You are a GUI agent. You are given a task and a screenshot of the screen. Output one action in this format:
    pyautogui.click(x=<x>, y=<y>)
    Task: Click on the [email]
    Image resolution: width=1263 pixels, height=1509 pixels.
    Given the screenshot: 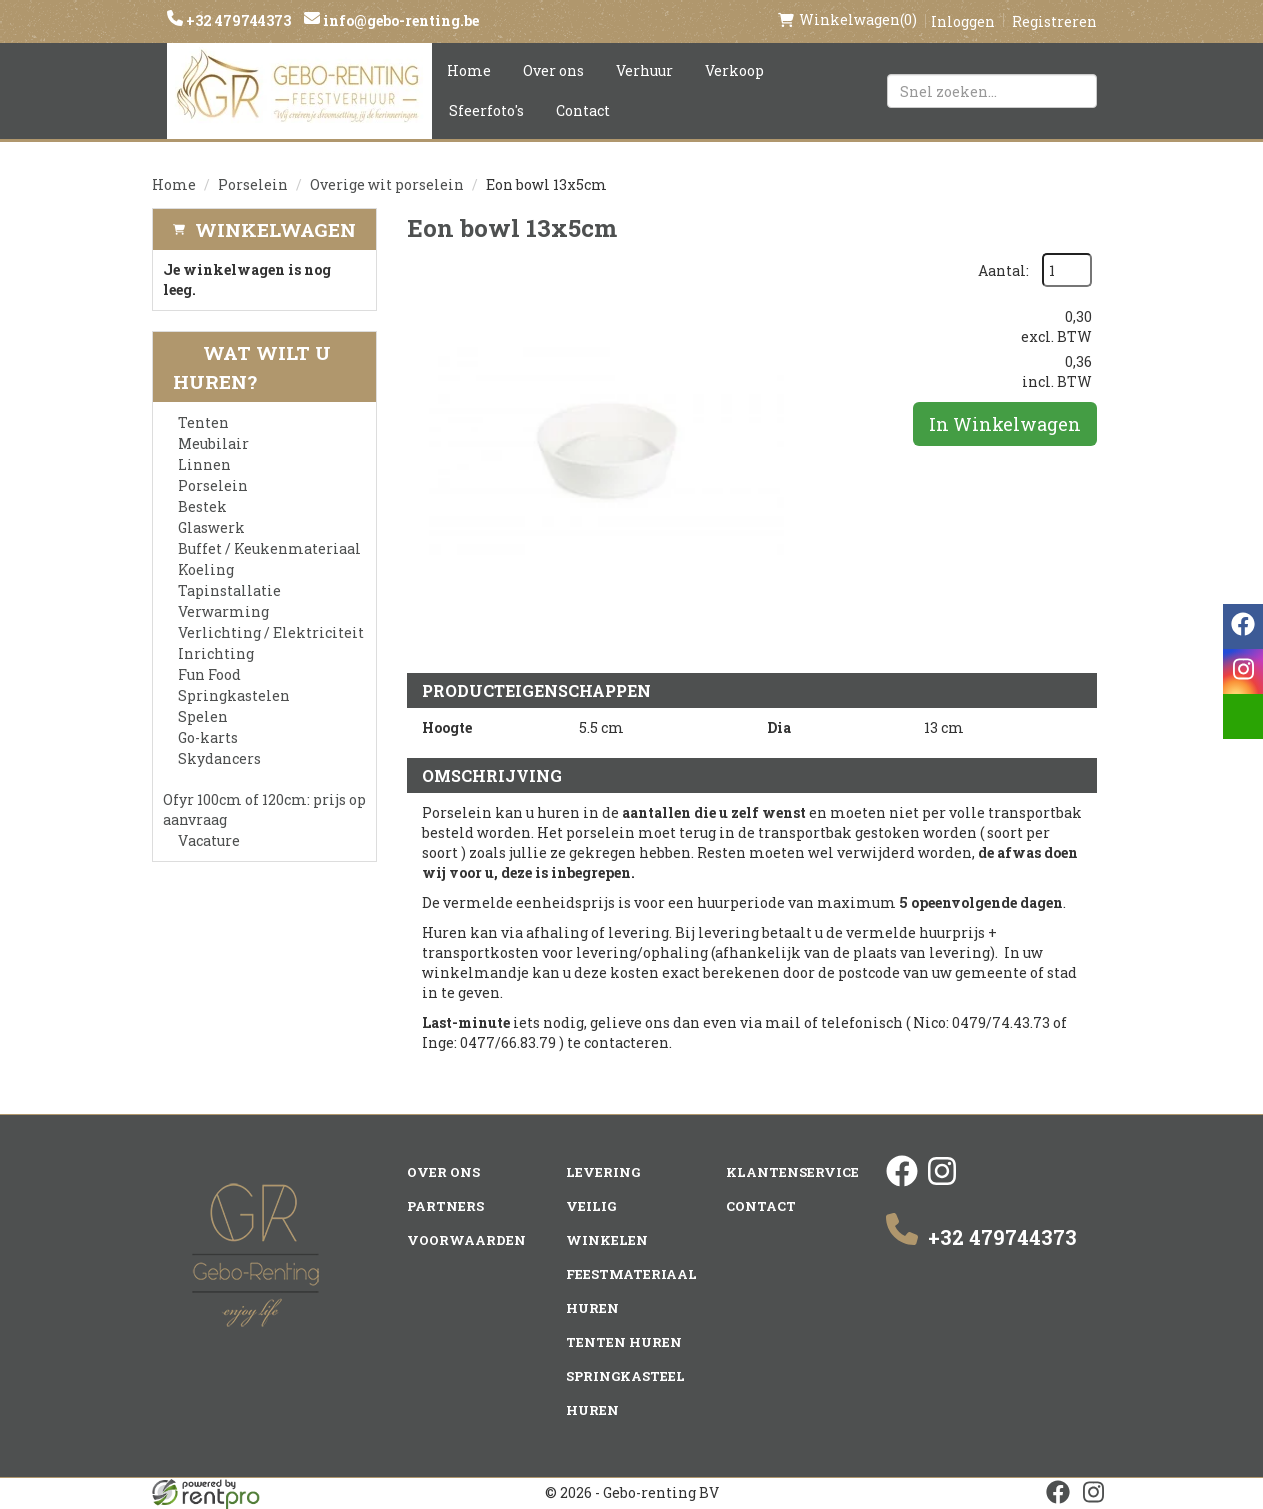 What is the action you would take?
    pyautogui.click(x=1243, y=716)
    